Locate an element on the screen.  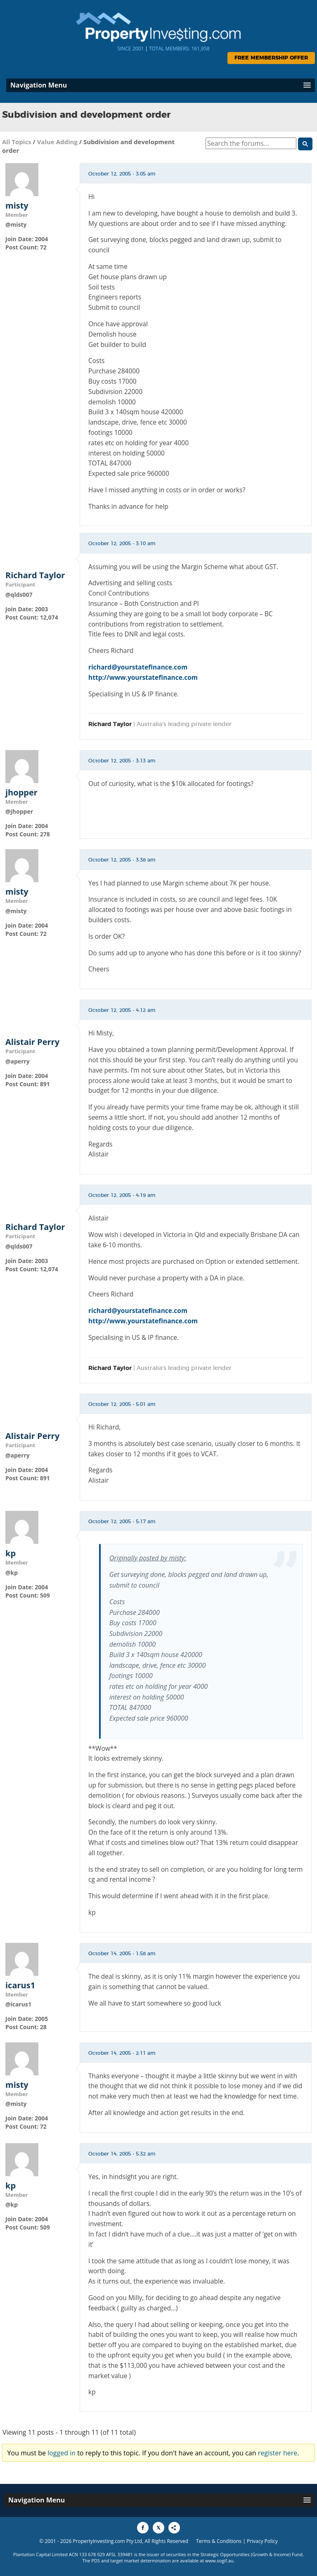
Privacy Policy is located at coordinates (262, 2541).